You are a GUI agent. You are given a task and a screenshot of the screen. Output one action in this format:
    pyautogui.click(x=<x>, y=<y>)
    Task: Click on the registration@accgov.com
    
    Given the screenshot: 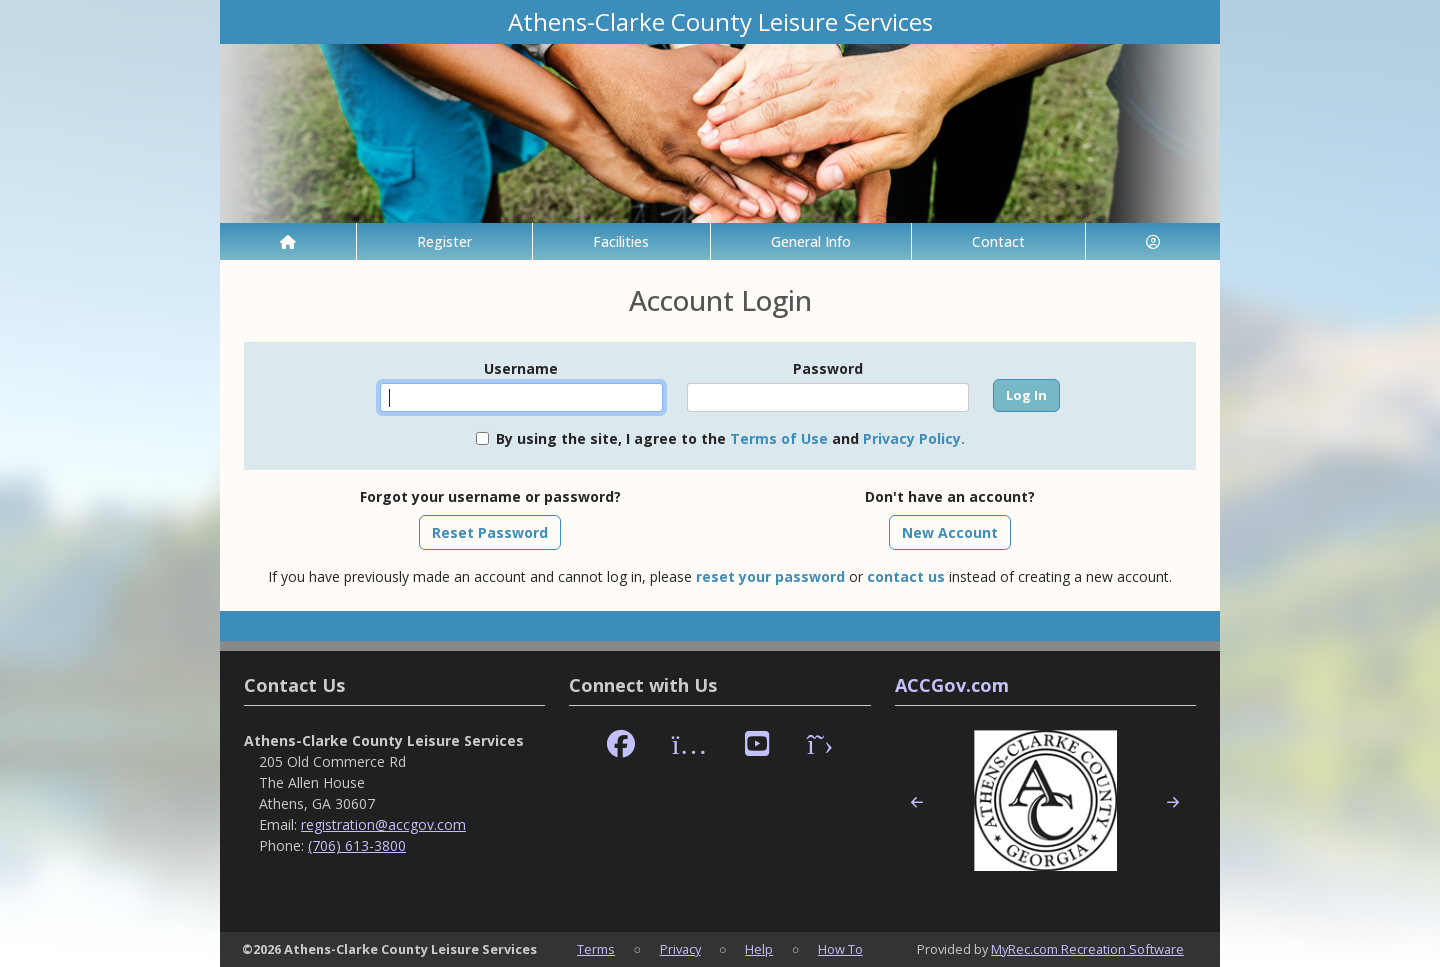 What is the action you would take?
    pyautogui.click(x=383, y=824)
    